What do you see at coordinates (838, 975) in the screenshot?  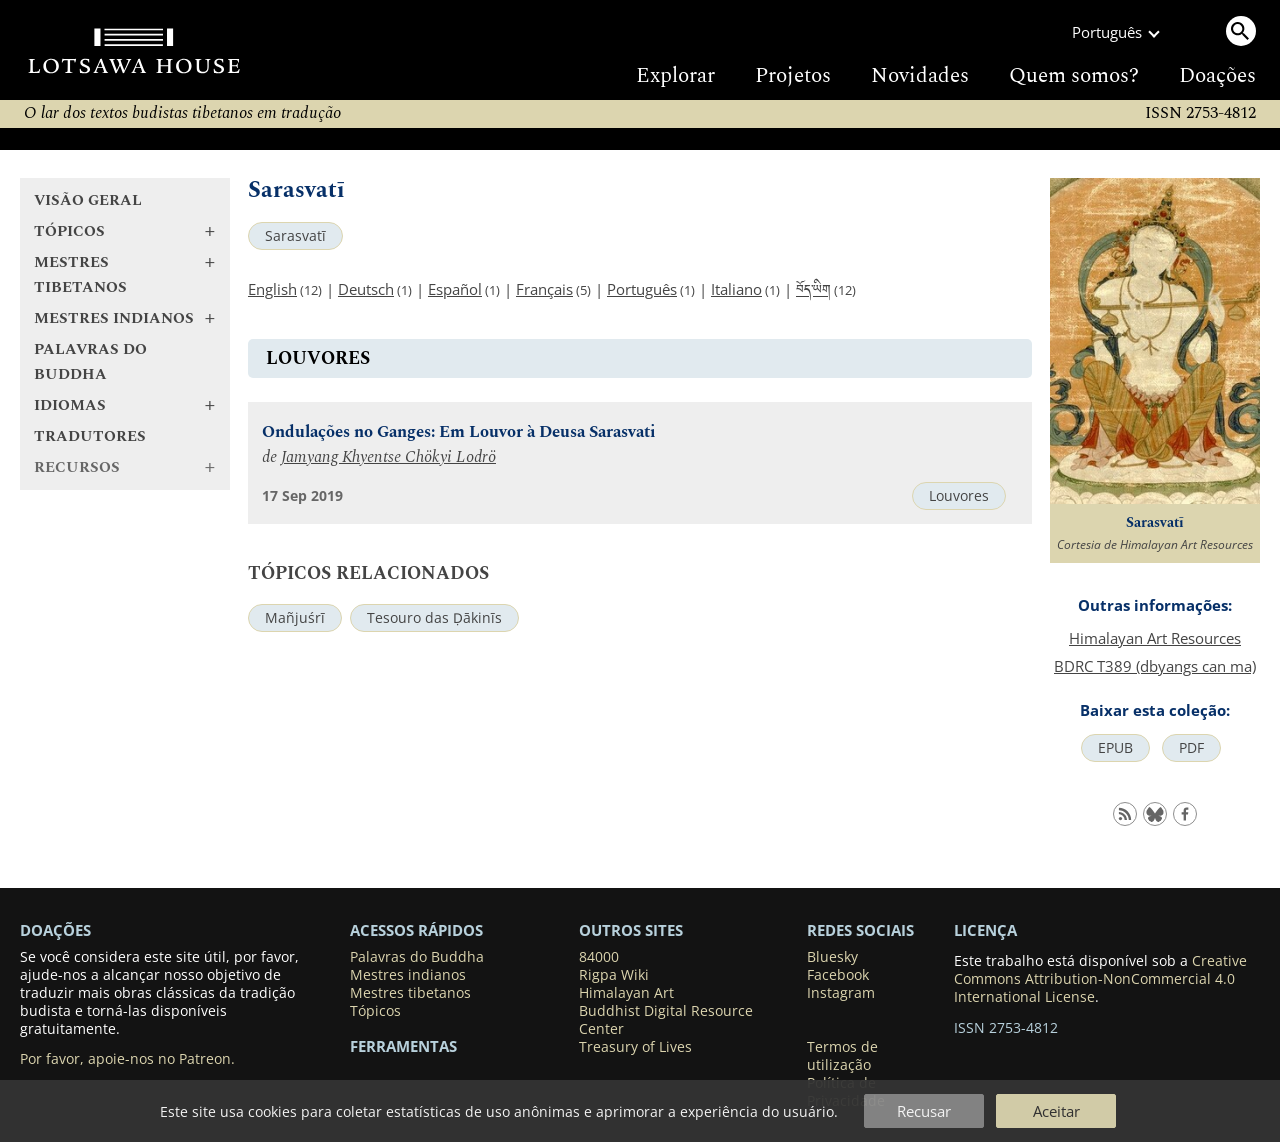 I see `Facebook` at bounding box center [838, 975].